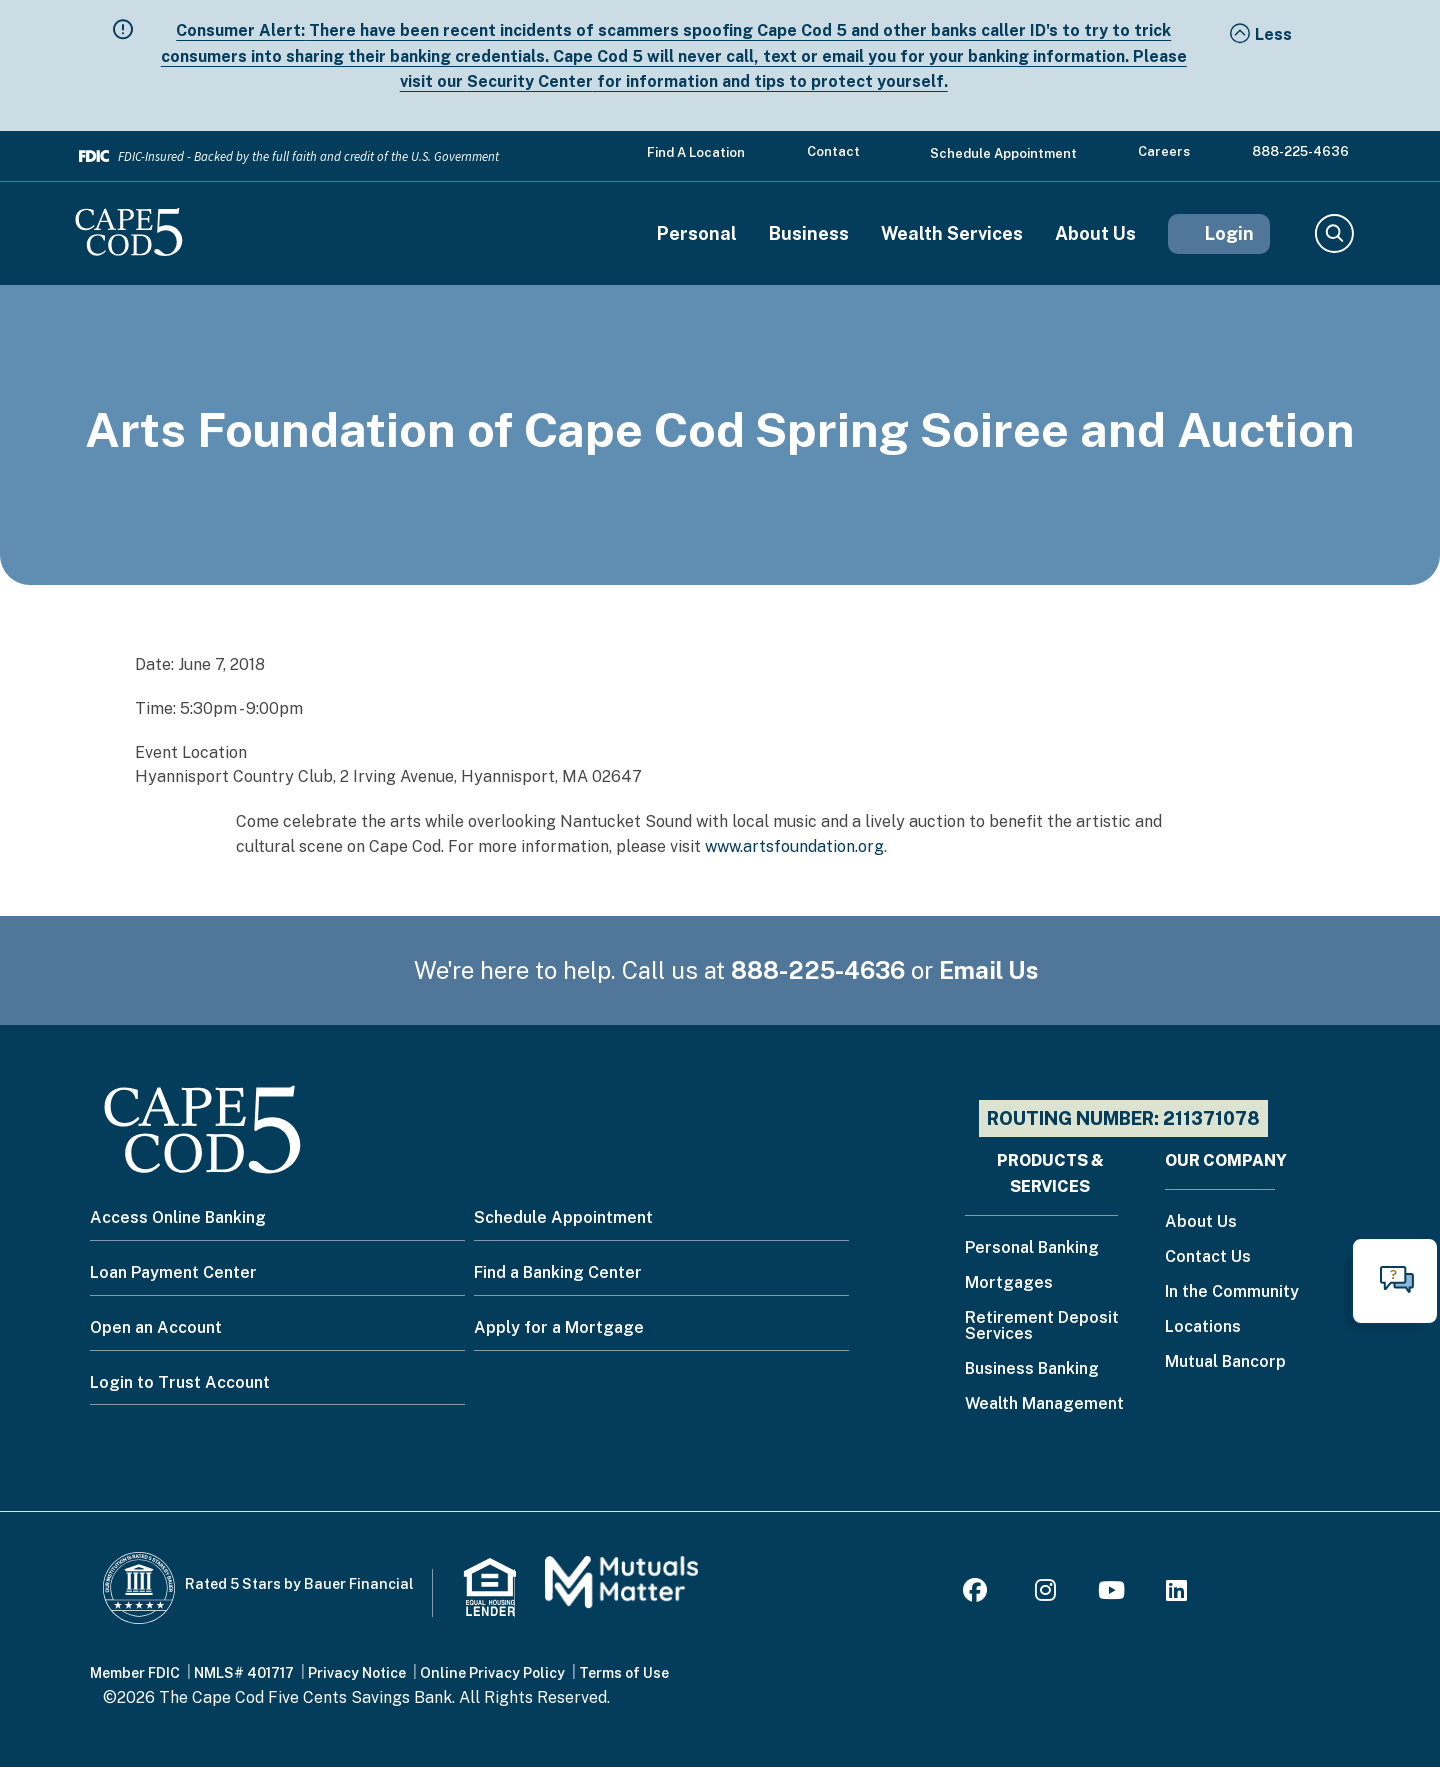  Describe the element at coordinates (1032, 1369) in the screenshot. I see `Business Banking` at that location.